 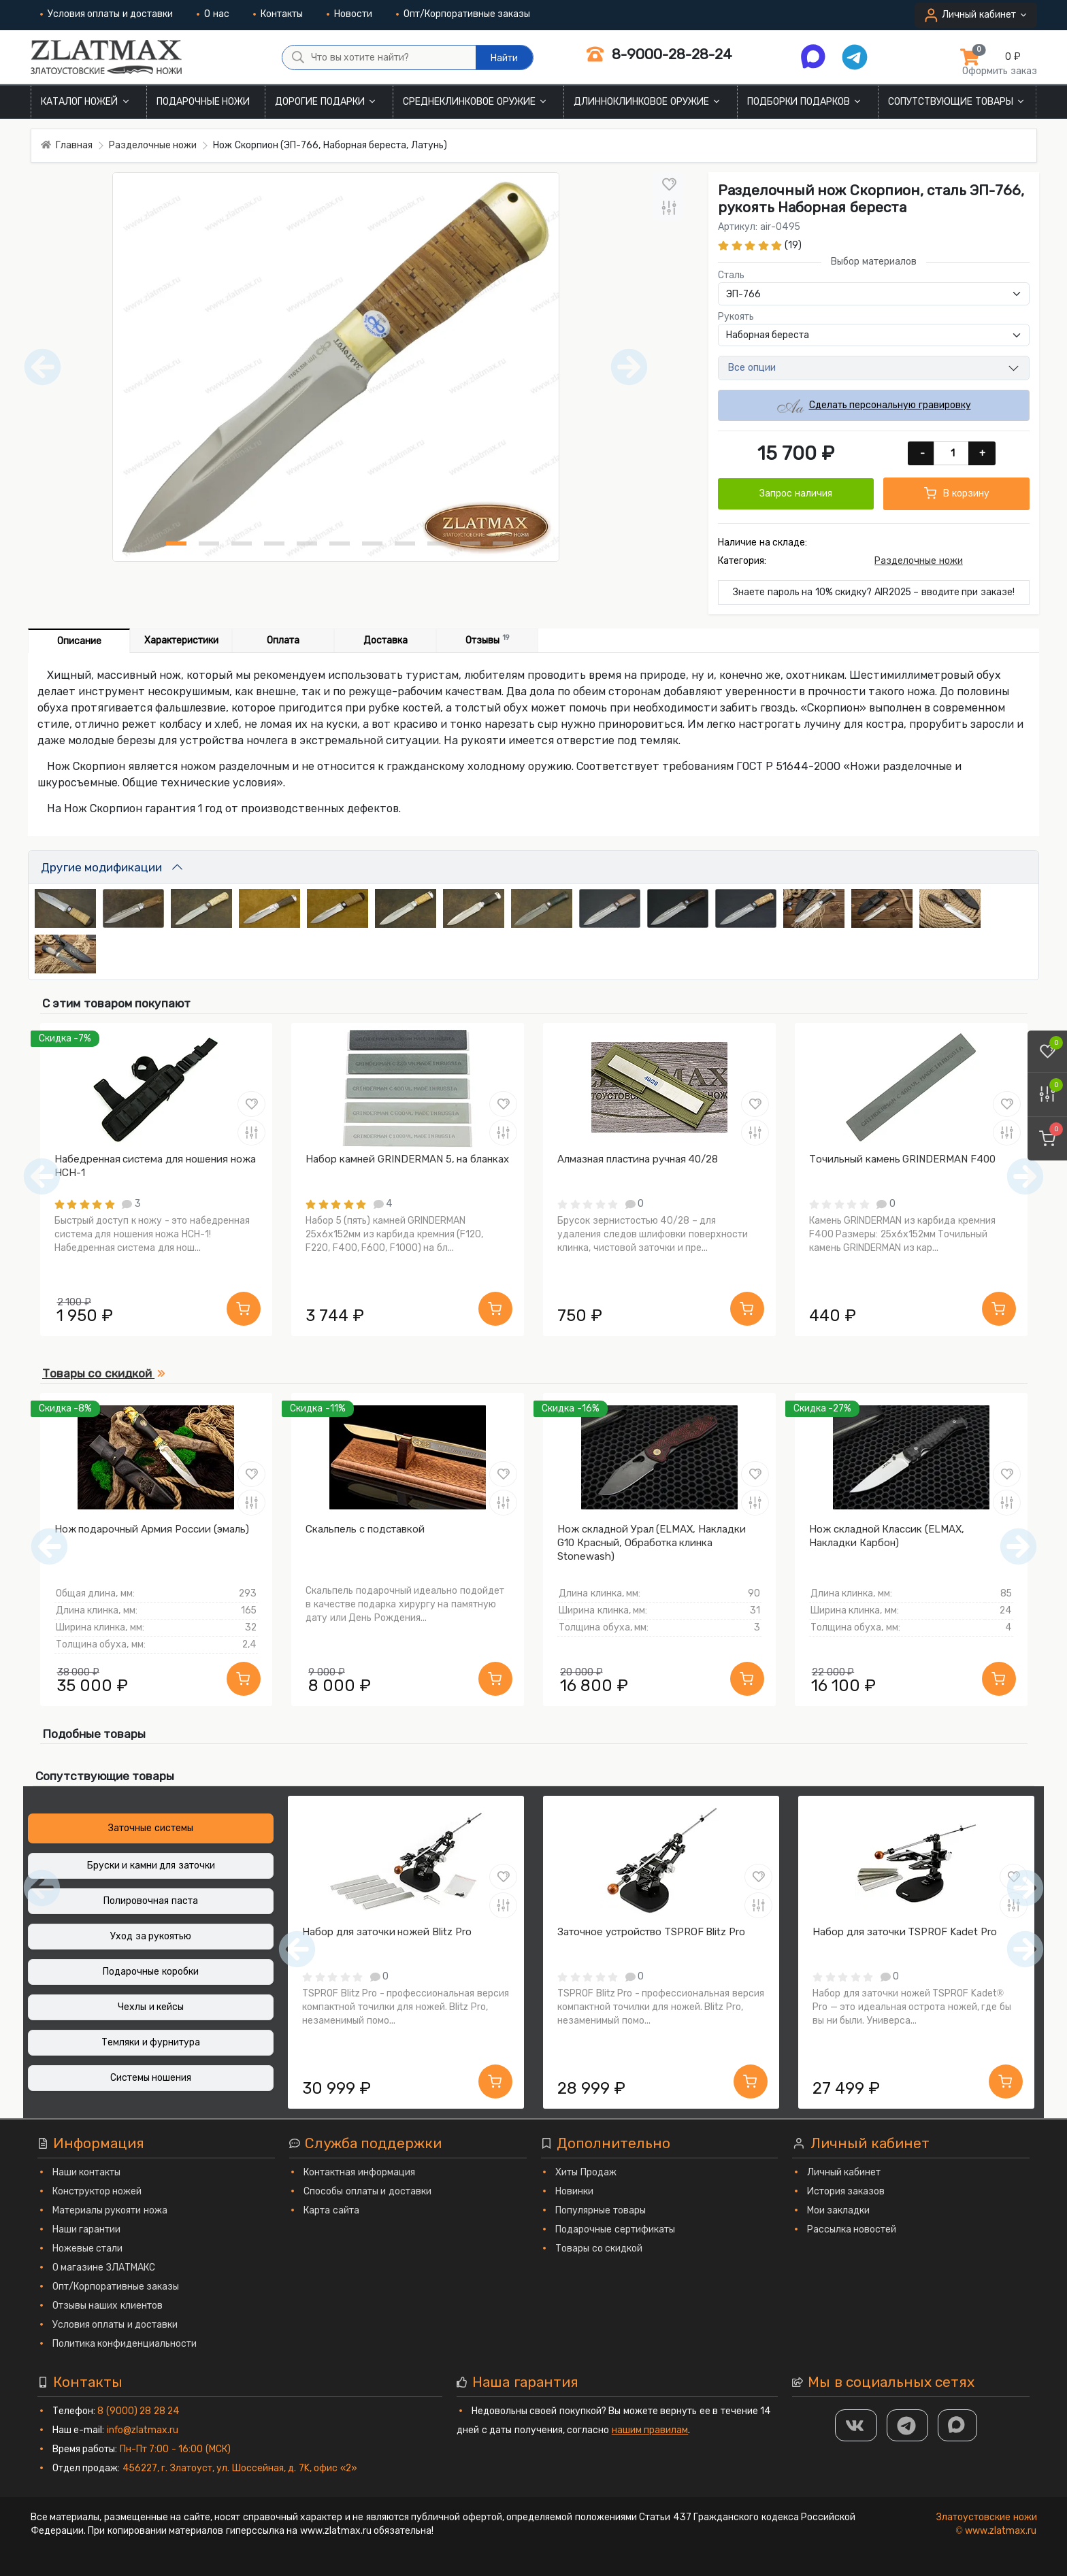 I want to click on Мои закладки, so click(x=838, y=2210).